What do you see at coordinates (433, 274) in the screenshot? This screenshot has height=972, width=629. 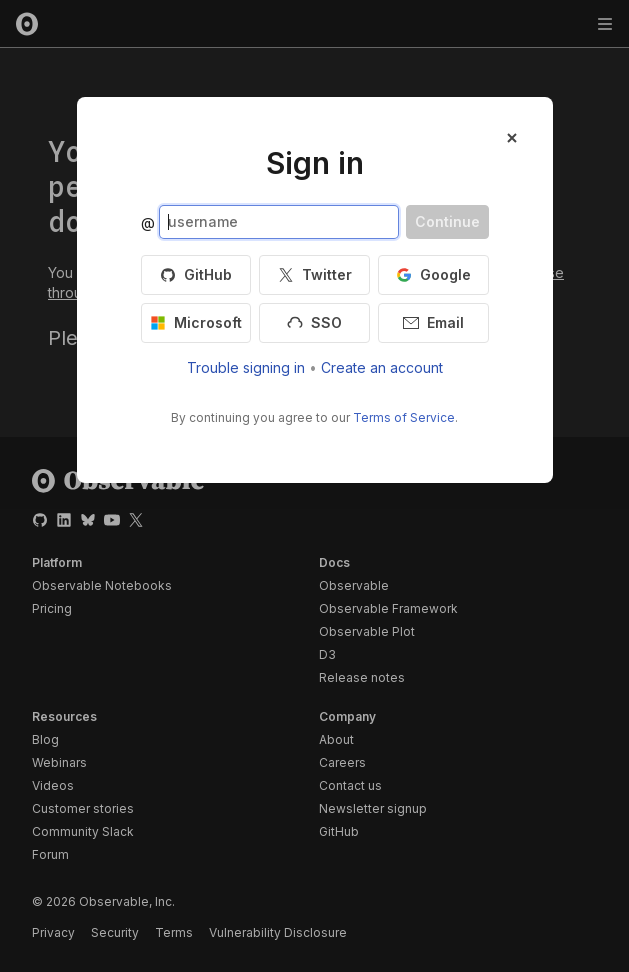 I see `Google` at bounding box center [433, 274].